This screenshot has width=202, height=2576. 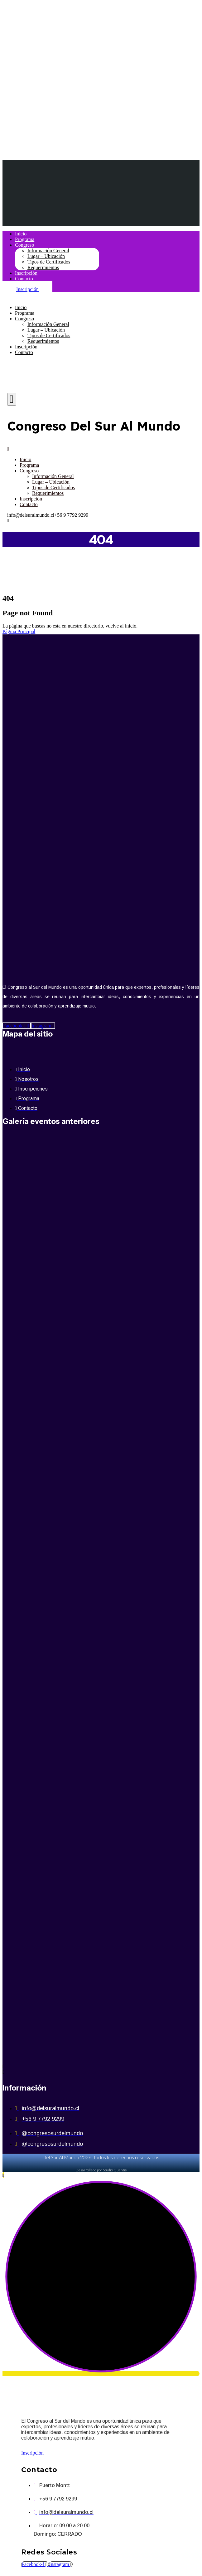 What do you see at coordinates (43, 267) in the screenshot?
I see `Requerimientos` at bounding box center [43, 267].